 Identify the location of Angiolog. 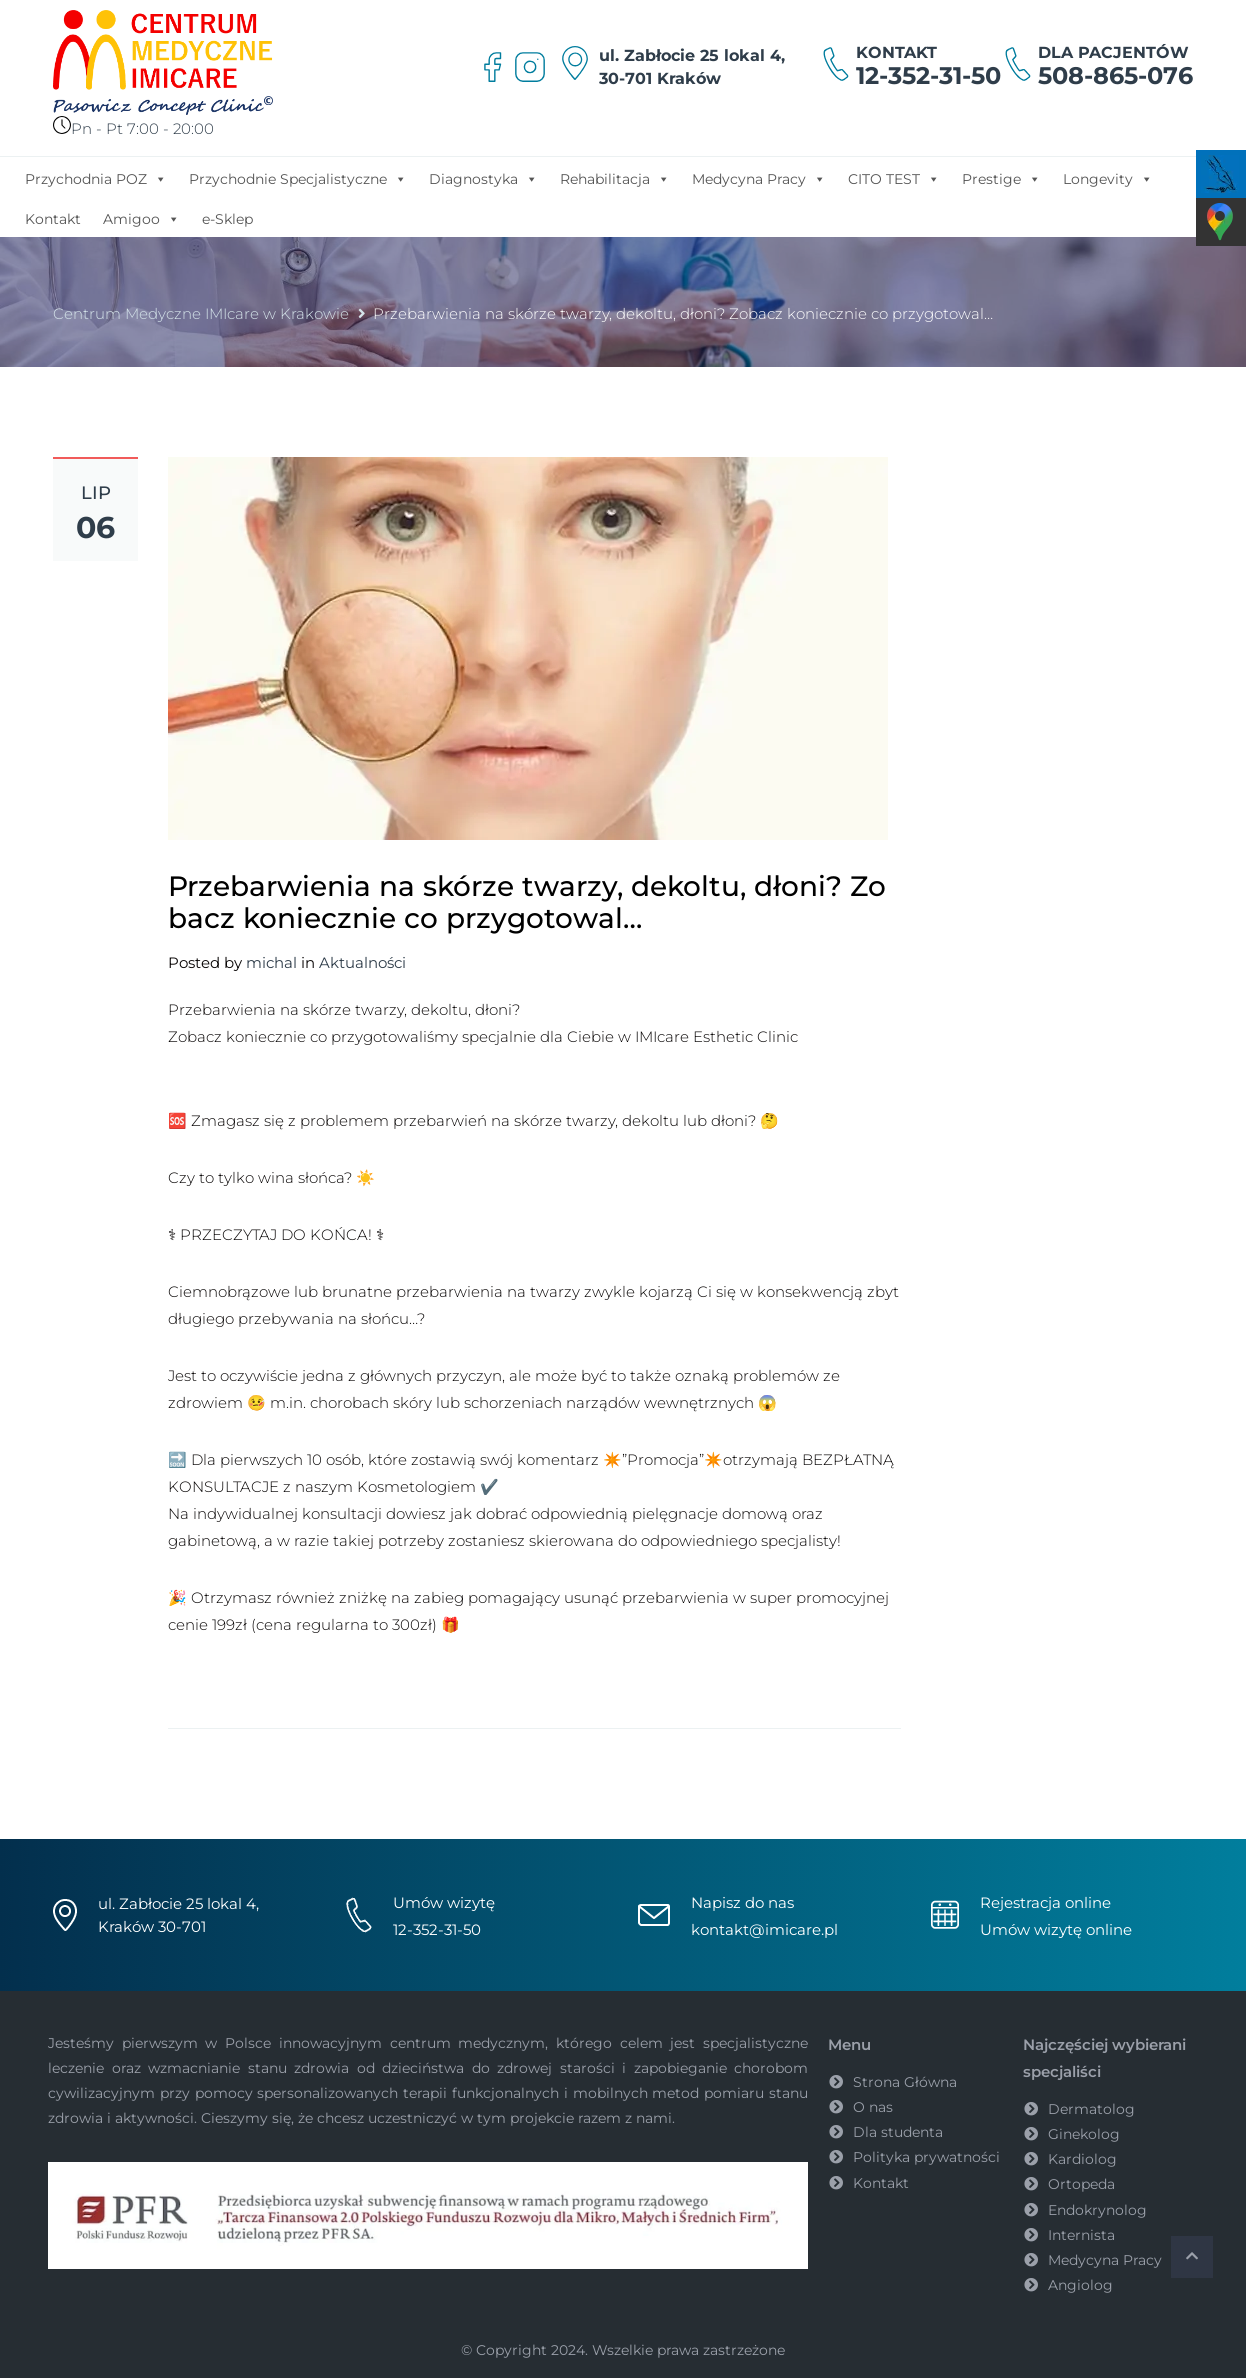
(1080, 2285).